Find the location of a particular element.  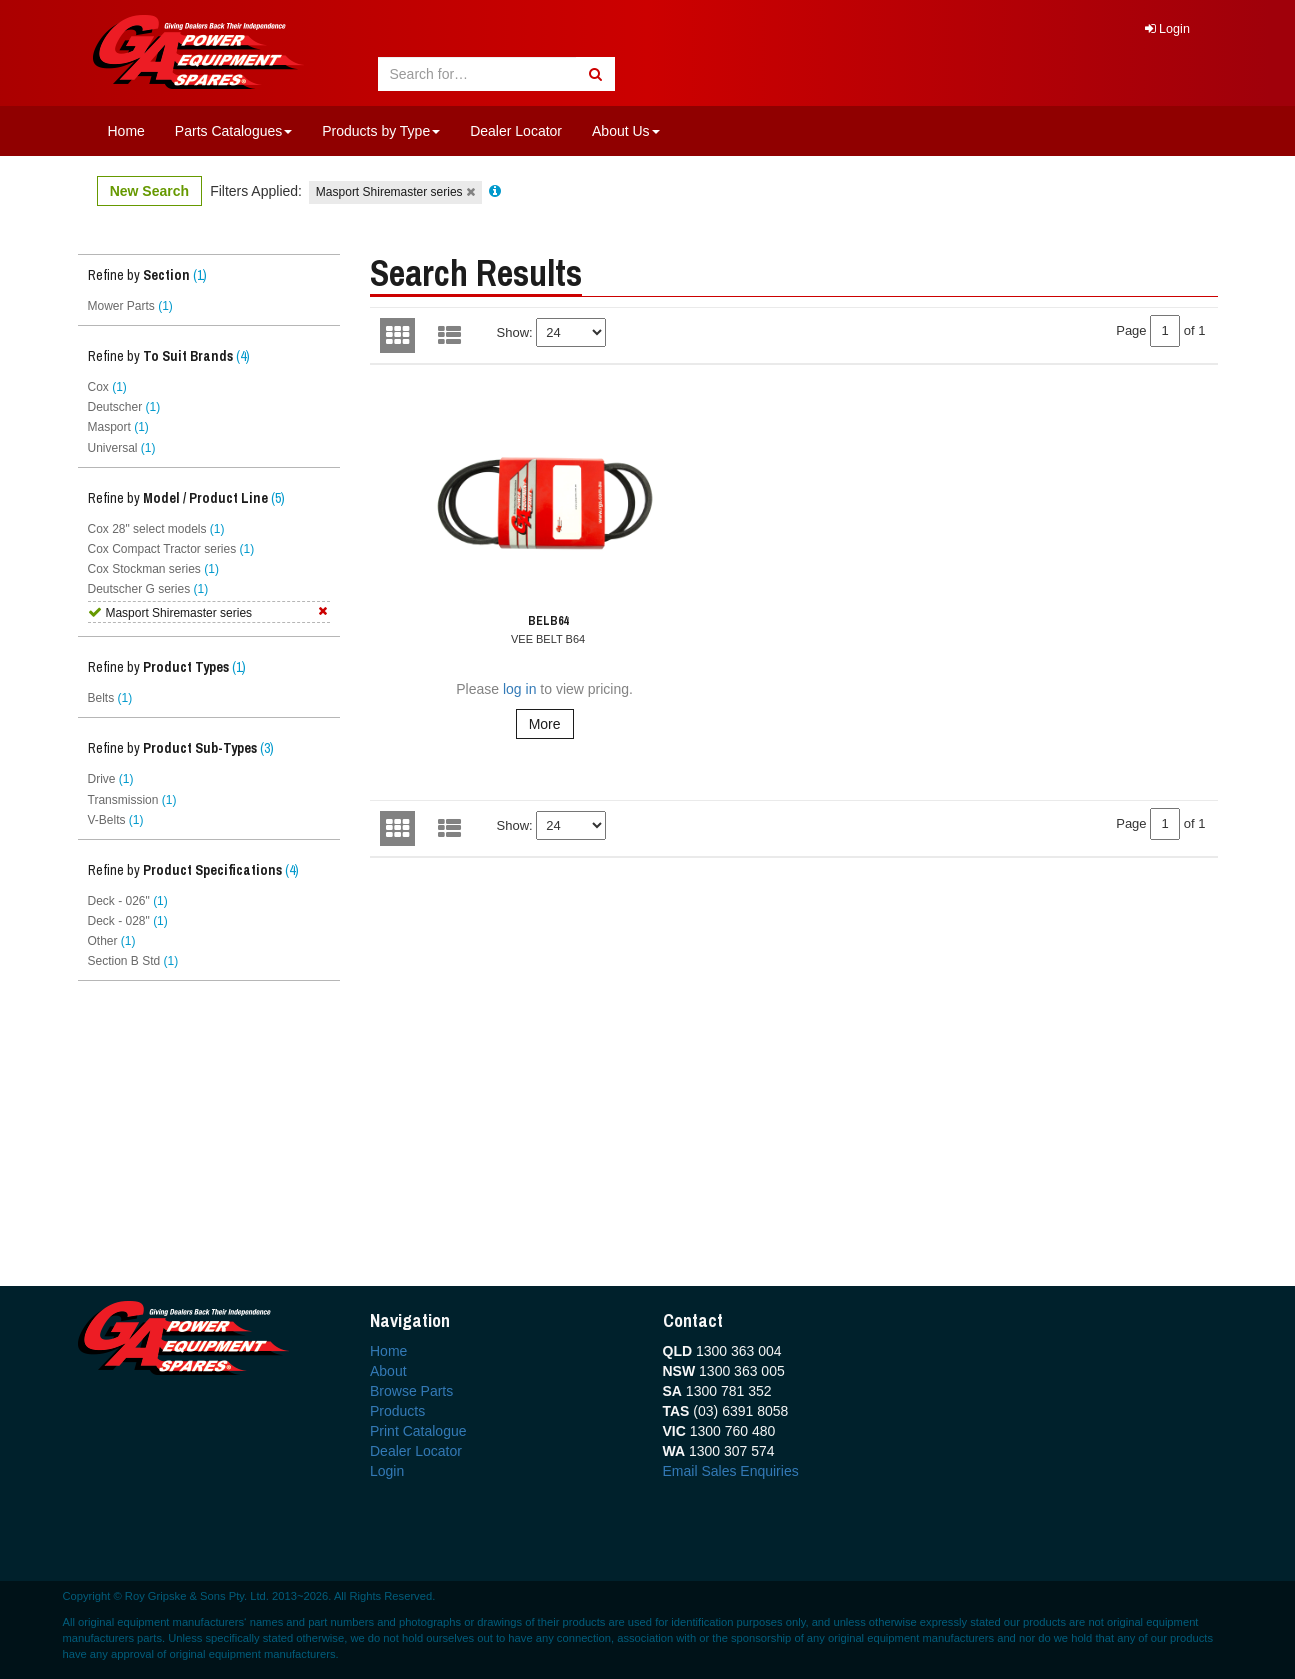

Section B Std is located at coordinates (133, 961).